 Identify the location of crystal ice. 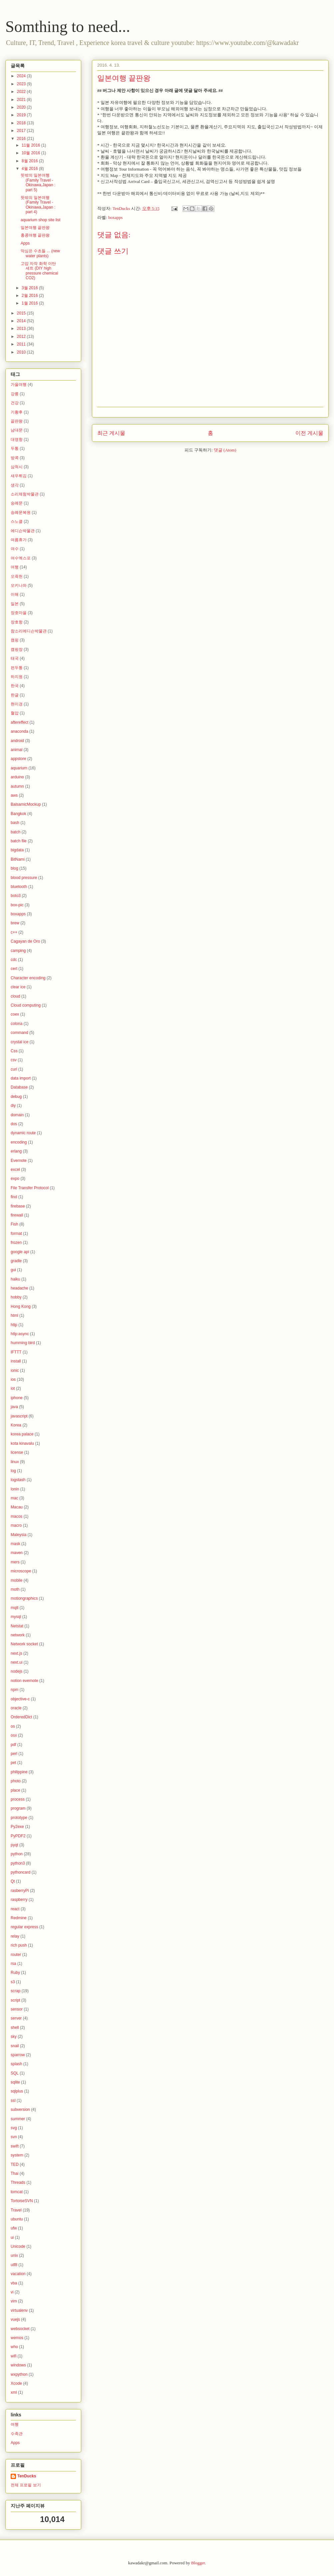
(19, 1042).